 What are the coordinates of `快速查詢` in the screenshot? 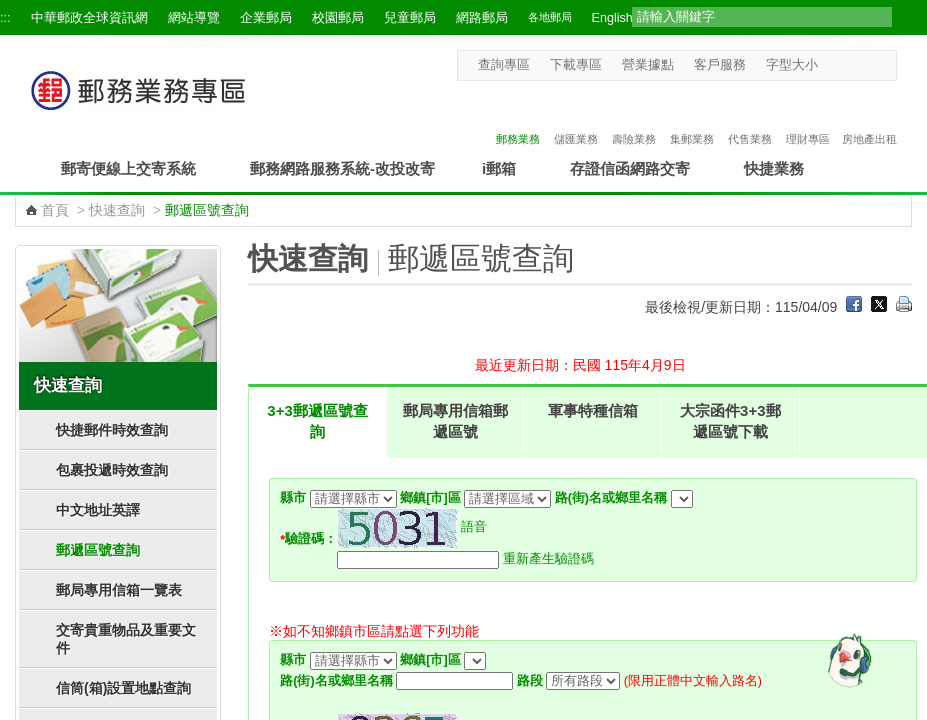 It's located at (117, 210).